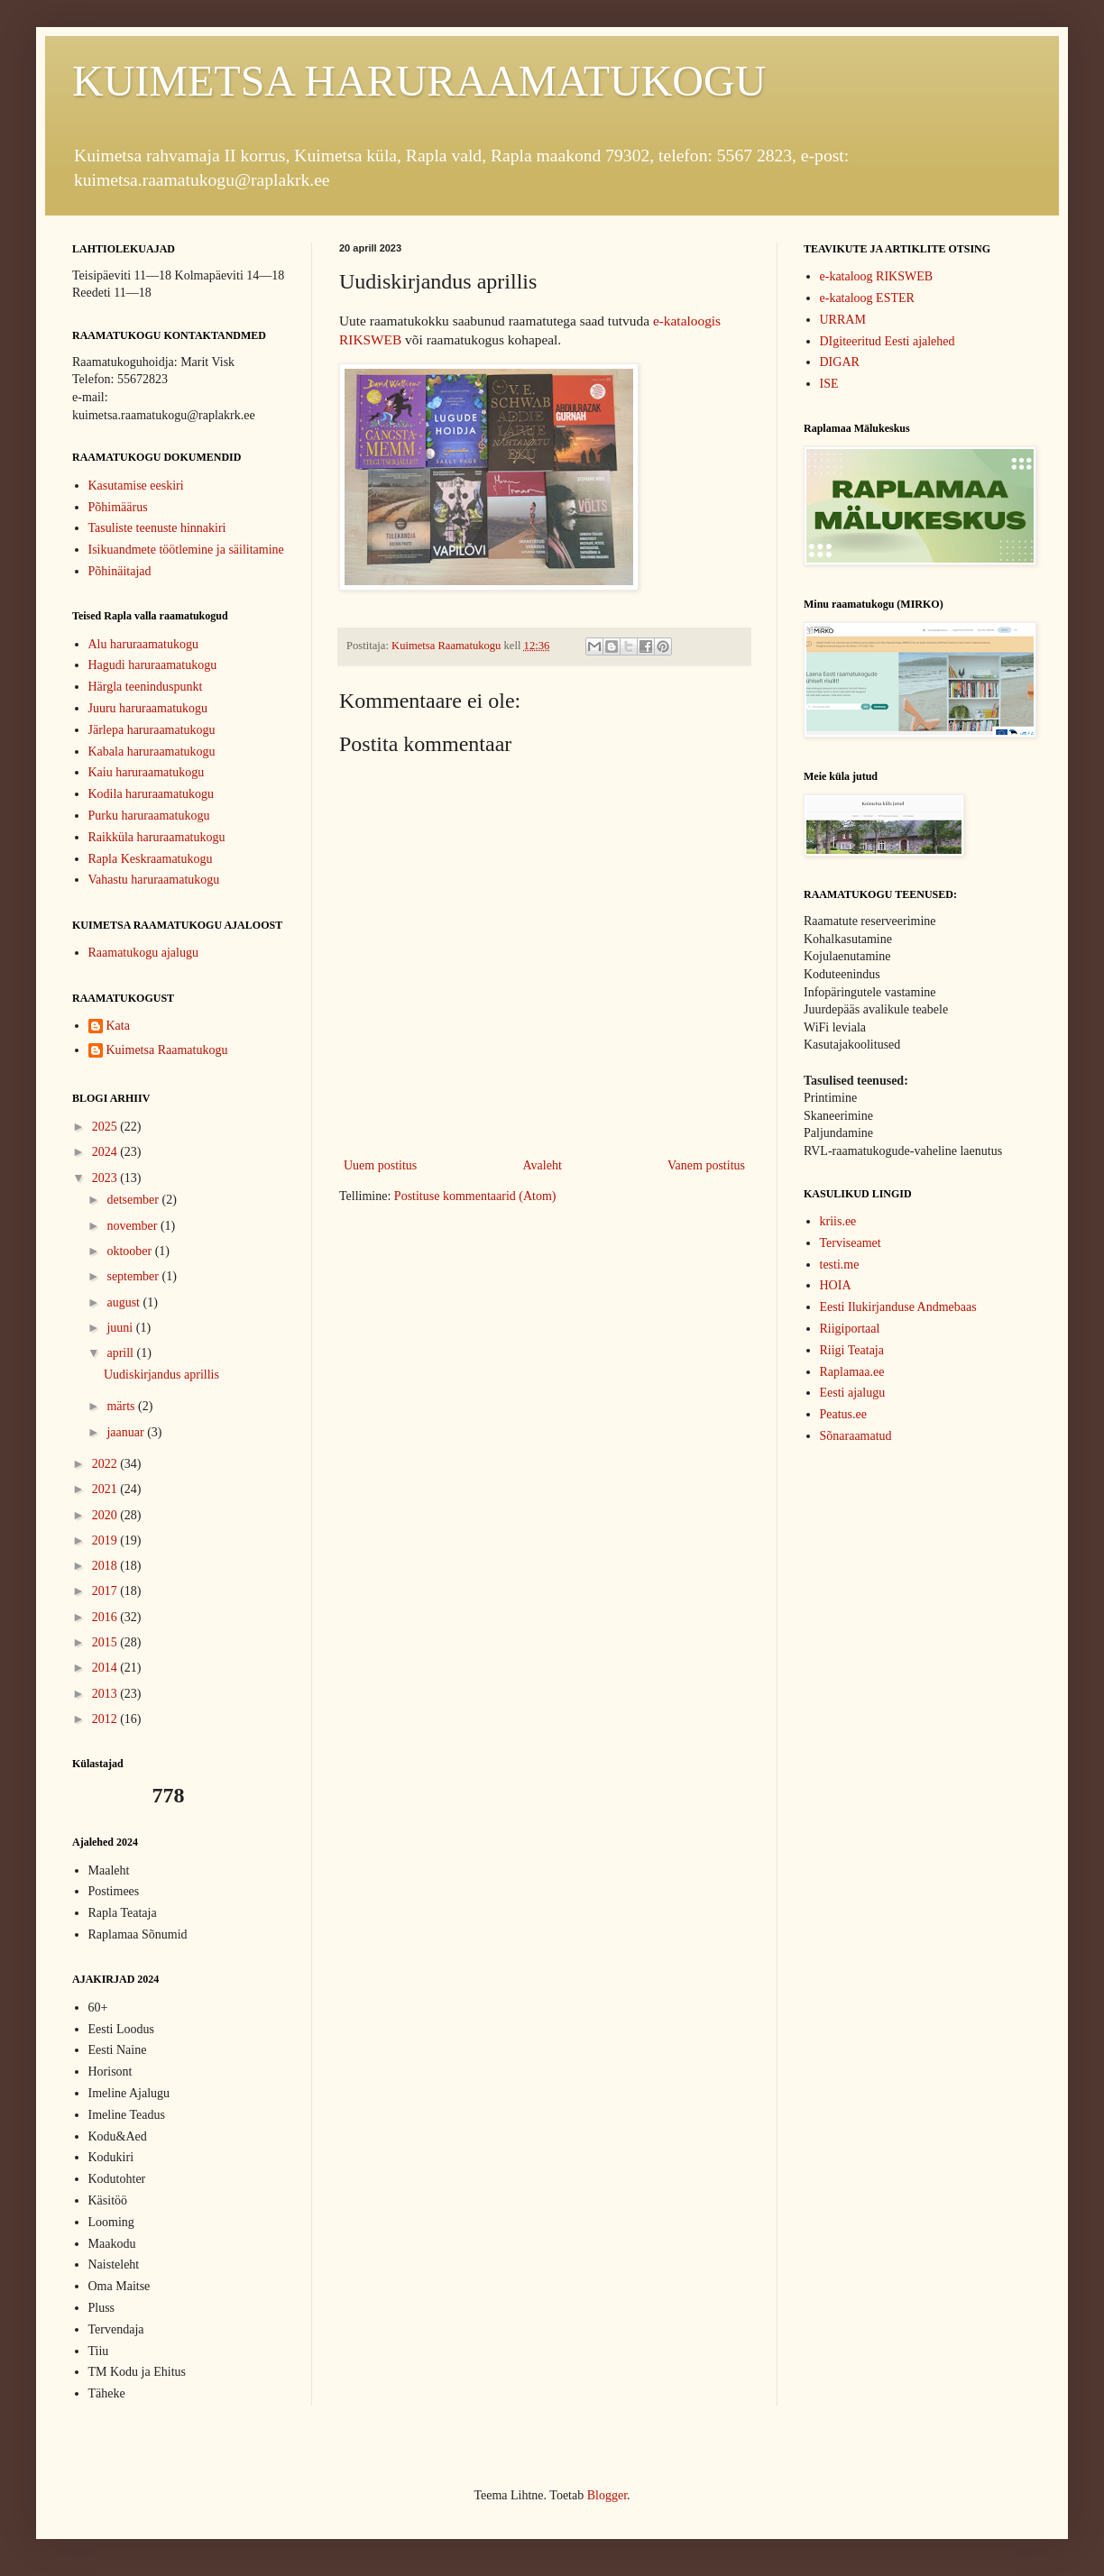 The image size is (1104, 2576). Describe the element at coordinates (133, 1276) in the screenshot. I see `september` at that location.